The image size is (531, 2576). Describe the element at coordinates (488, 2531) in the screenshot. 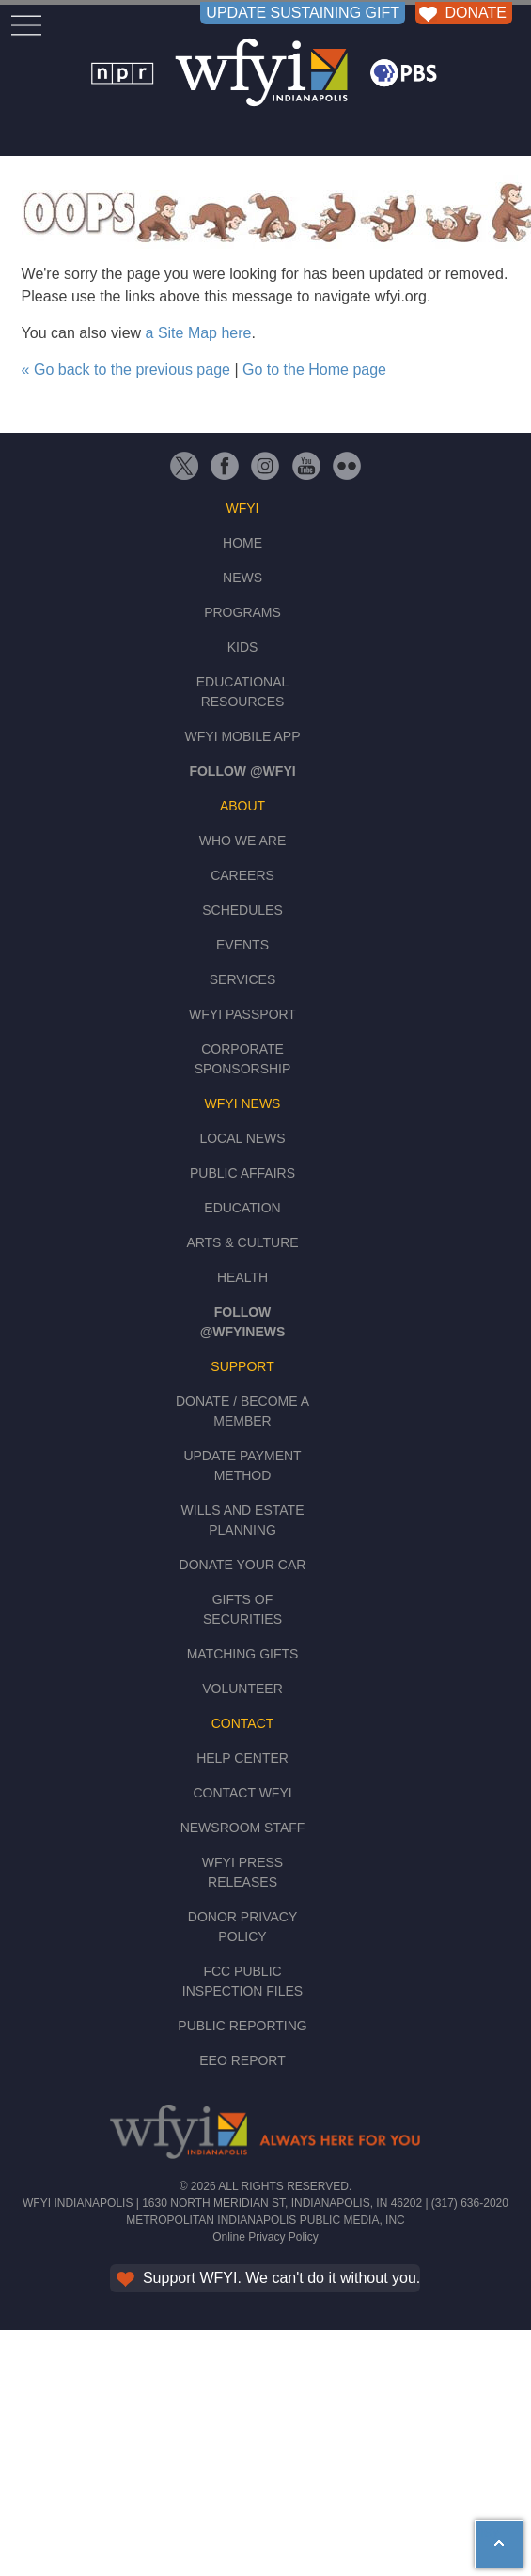

I see `hey` at that location.